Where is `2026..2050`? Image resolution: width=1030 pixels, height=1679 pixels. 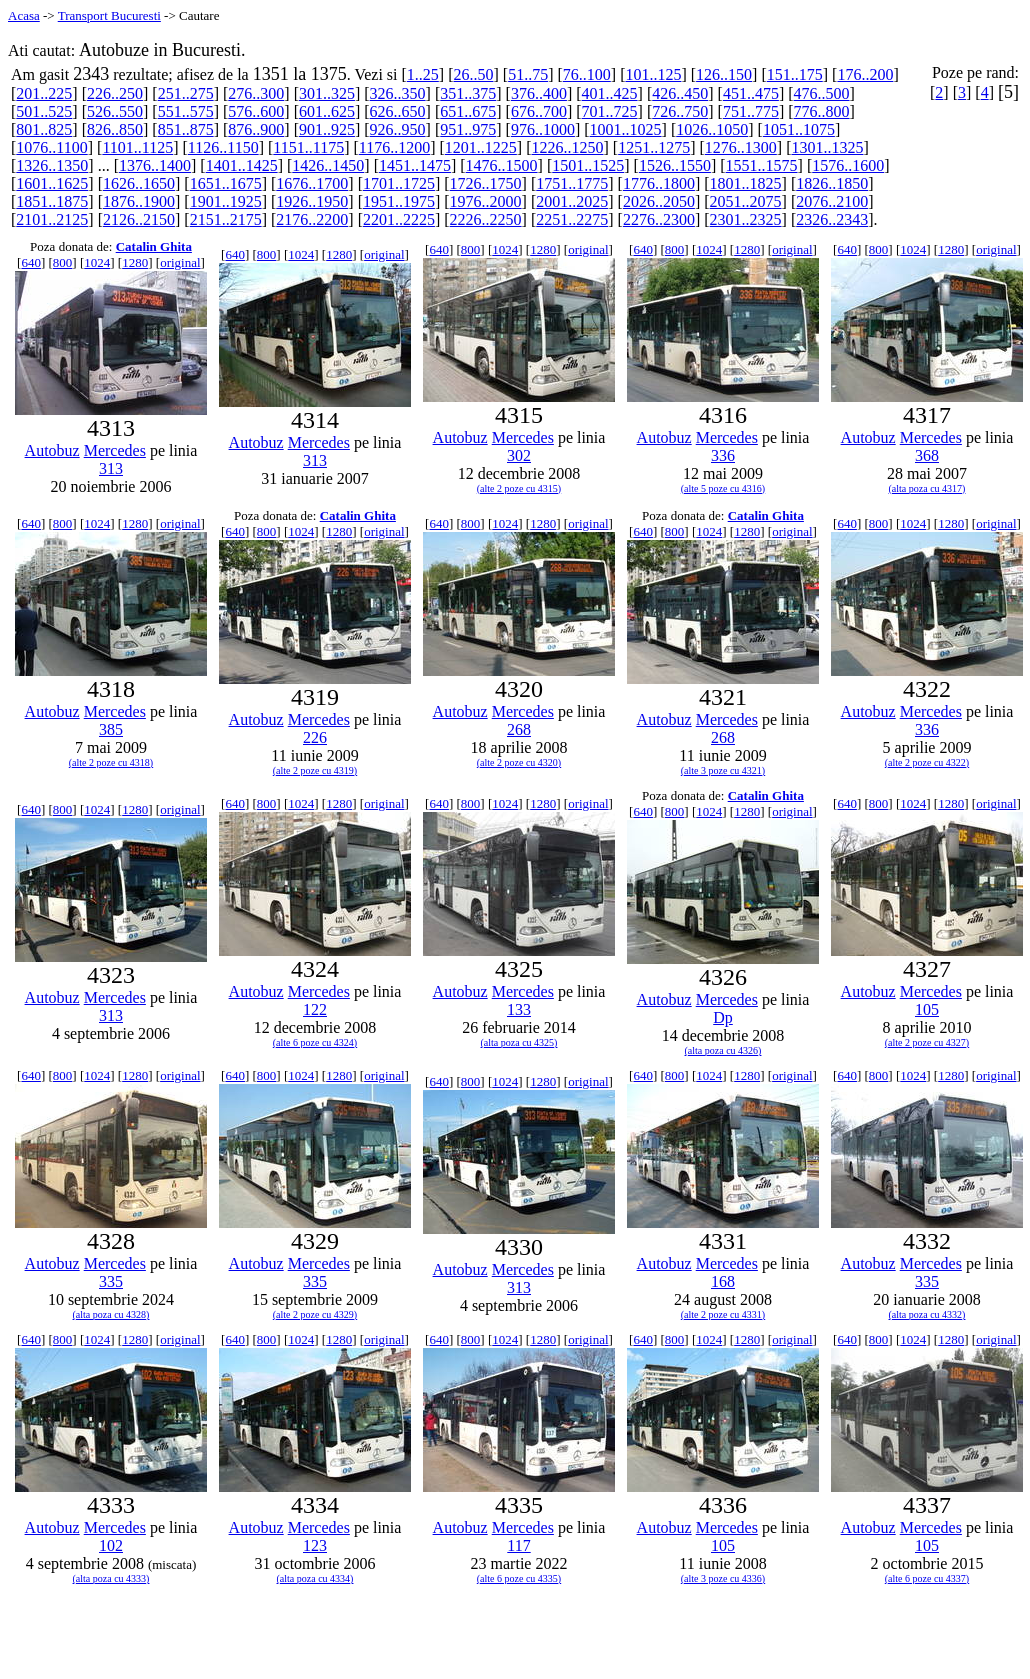
2026..2050 is located at coordinates (659, 201).